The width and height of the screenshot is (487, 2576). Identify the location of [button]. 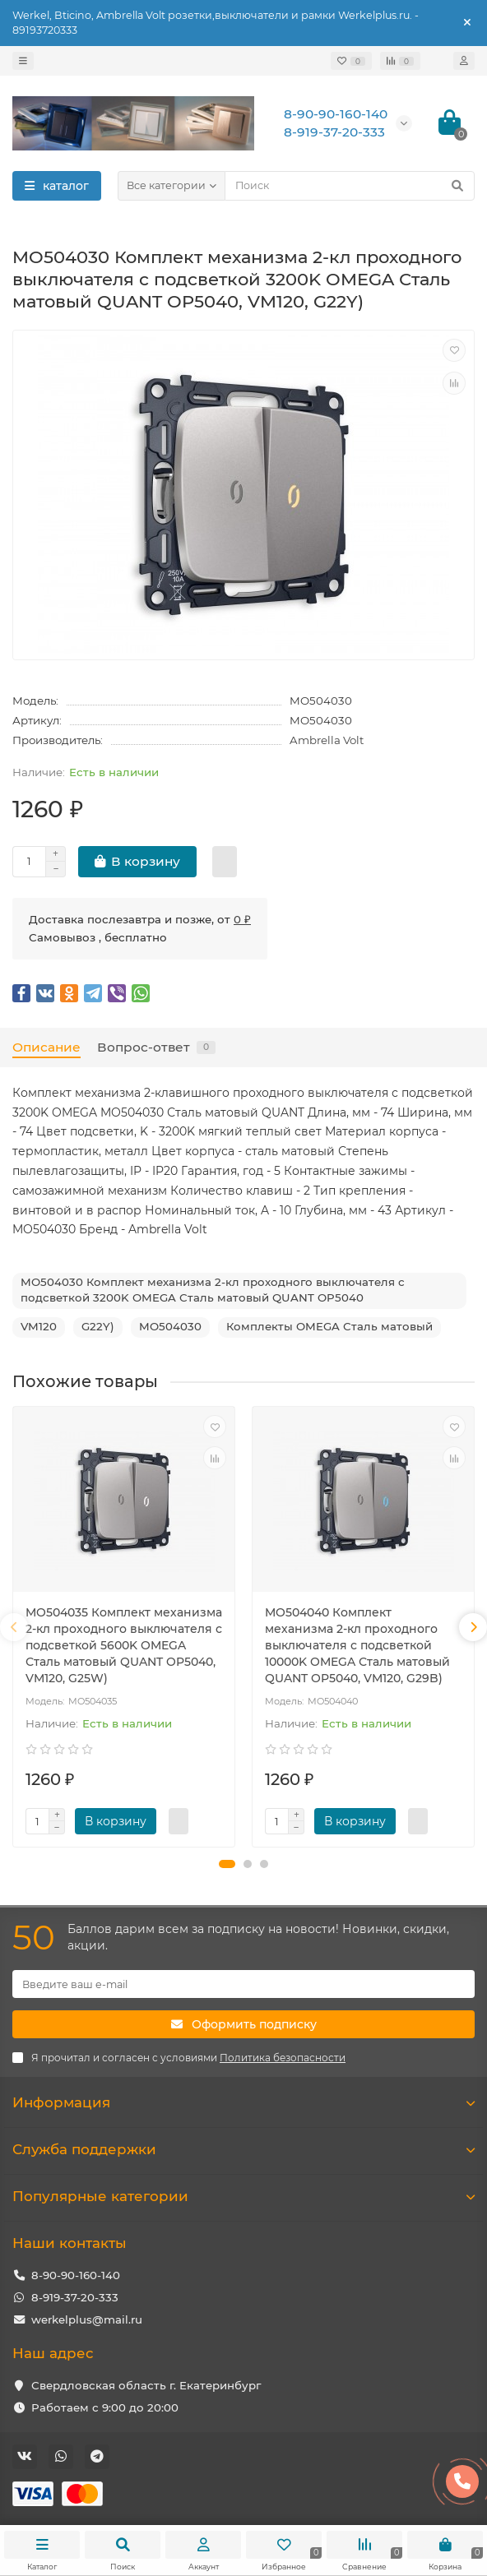
(227, 1864).